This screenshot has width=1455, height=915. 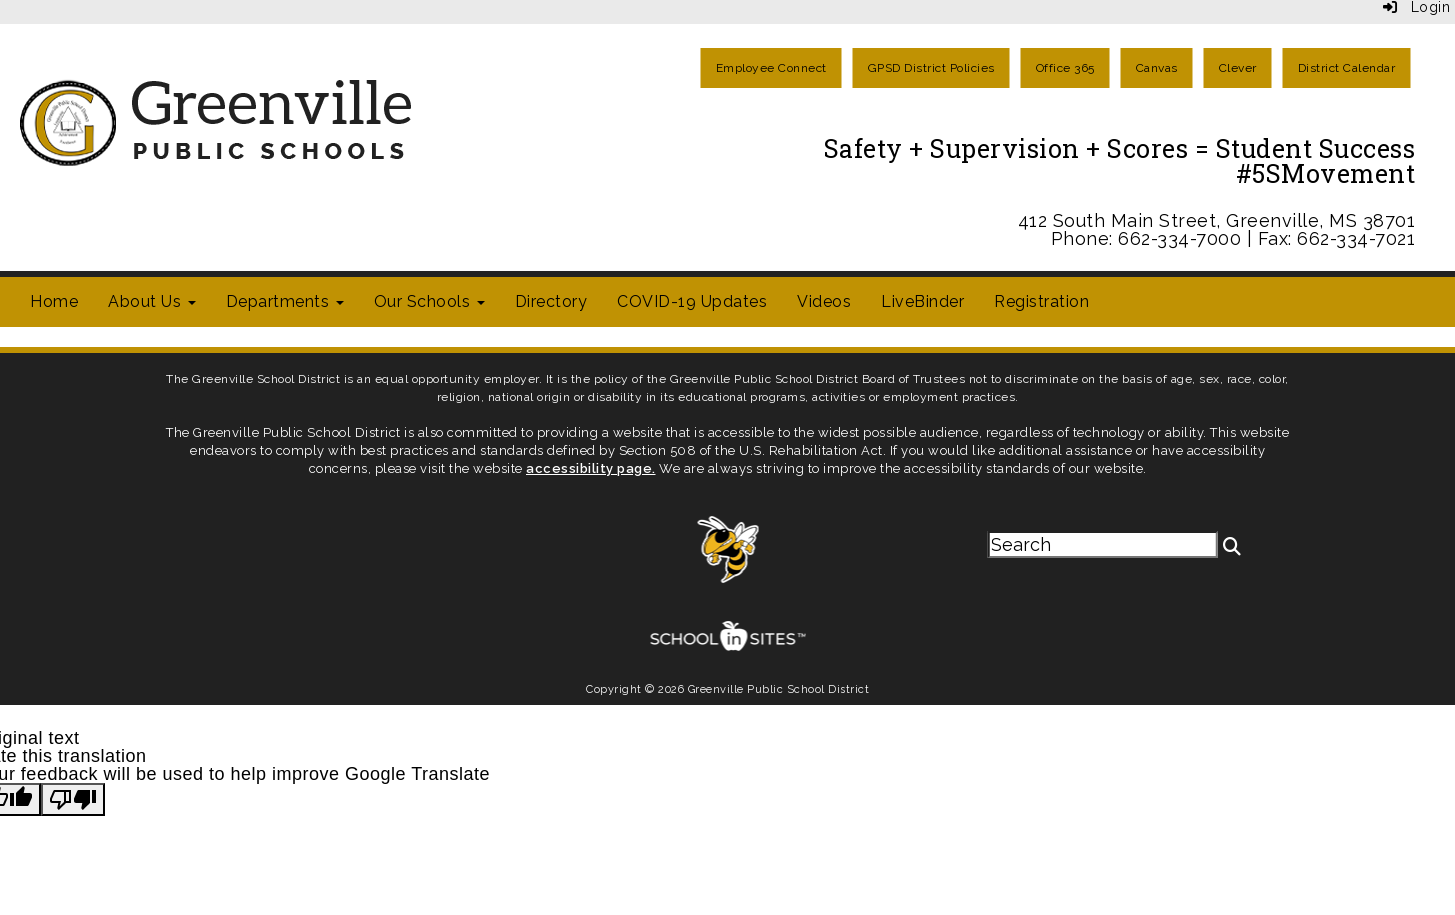 What do you see at coordinates (152, 301) in the screenshot?
I see `About Us` at bounding box center [152, 301].